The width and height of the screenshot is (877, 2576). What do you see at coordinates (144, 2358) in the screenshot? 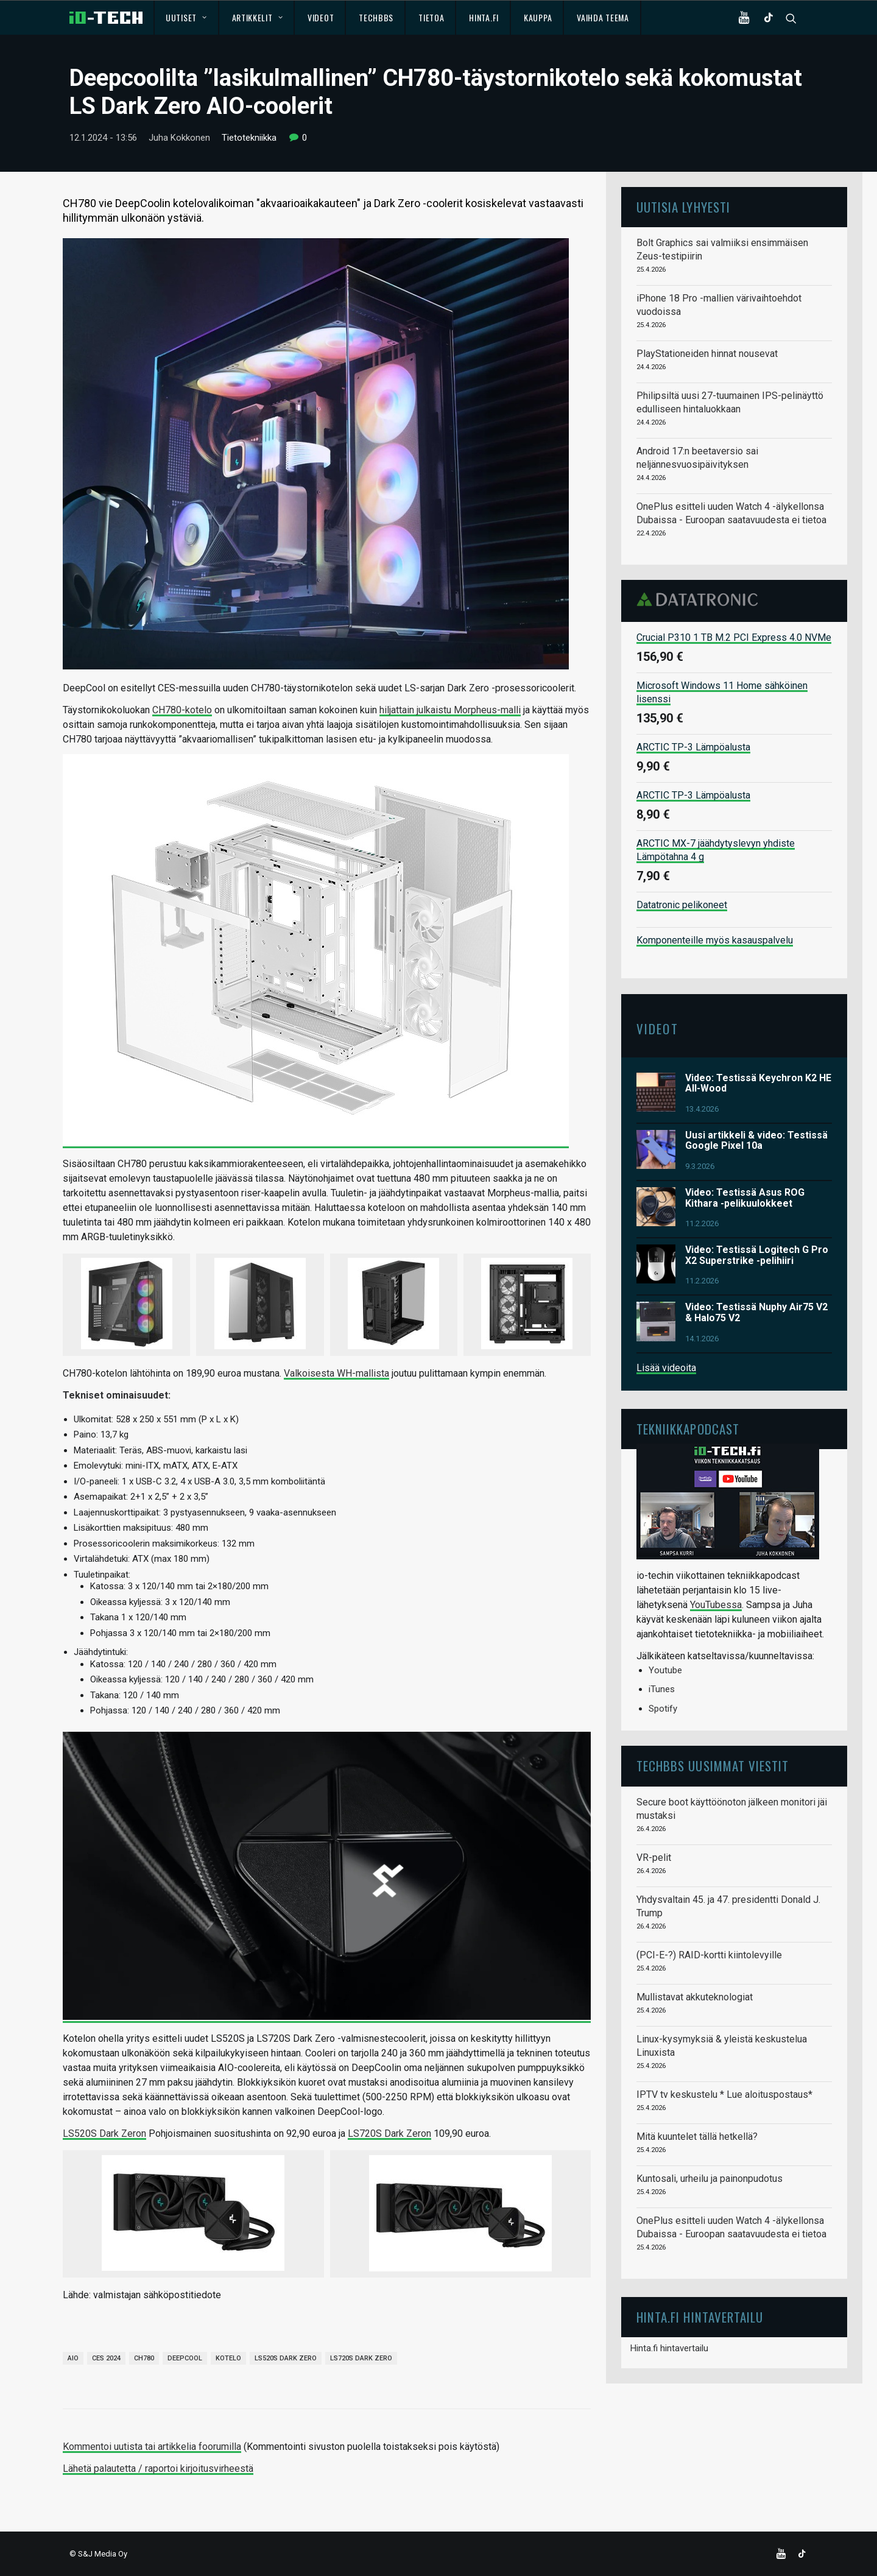
I see `CH780` at bounding box center [144, 2358].